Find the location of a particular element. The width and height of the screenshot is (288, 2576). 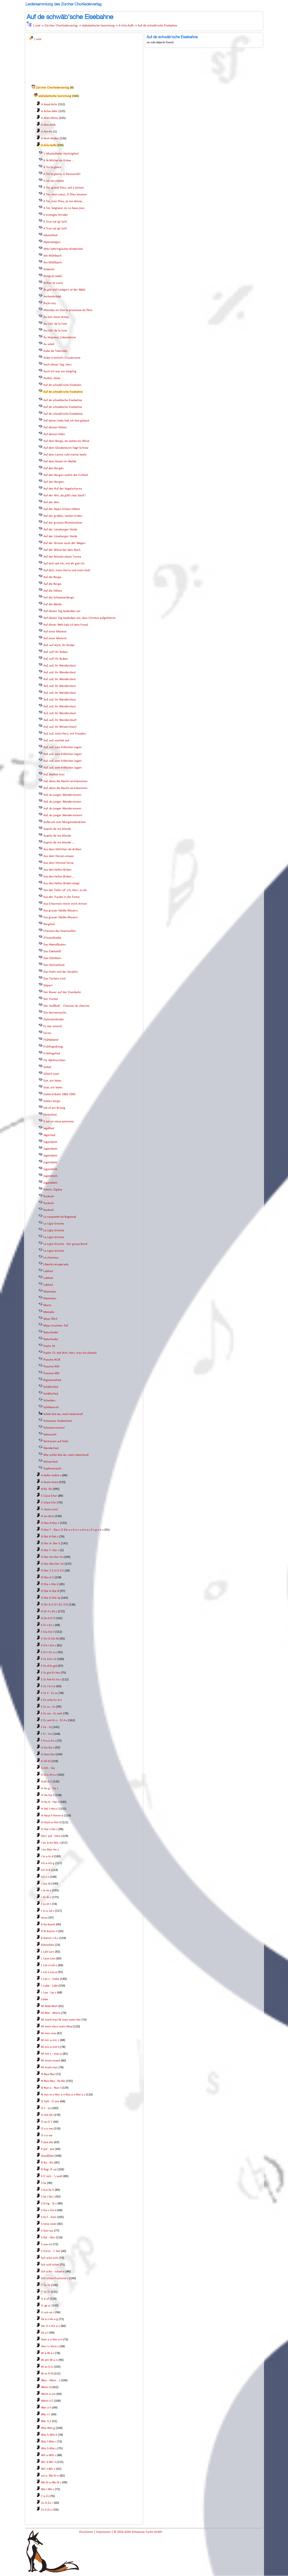

Zu S-Zu z is located at coordinates (47, 2509).